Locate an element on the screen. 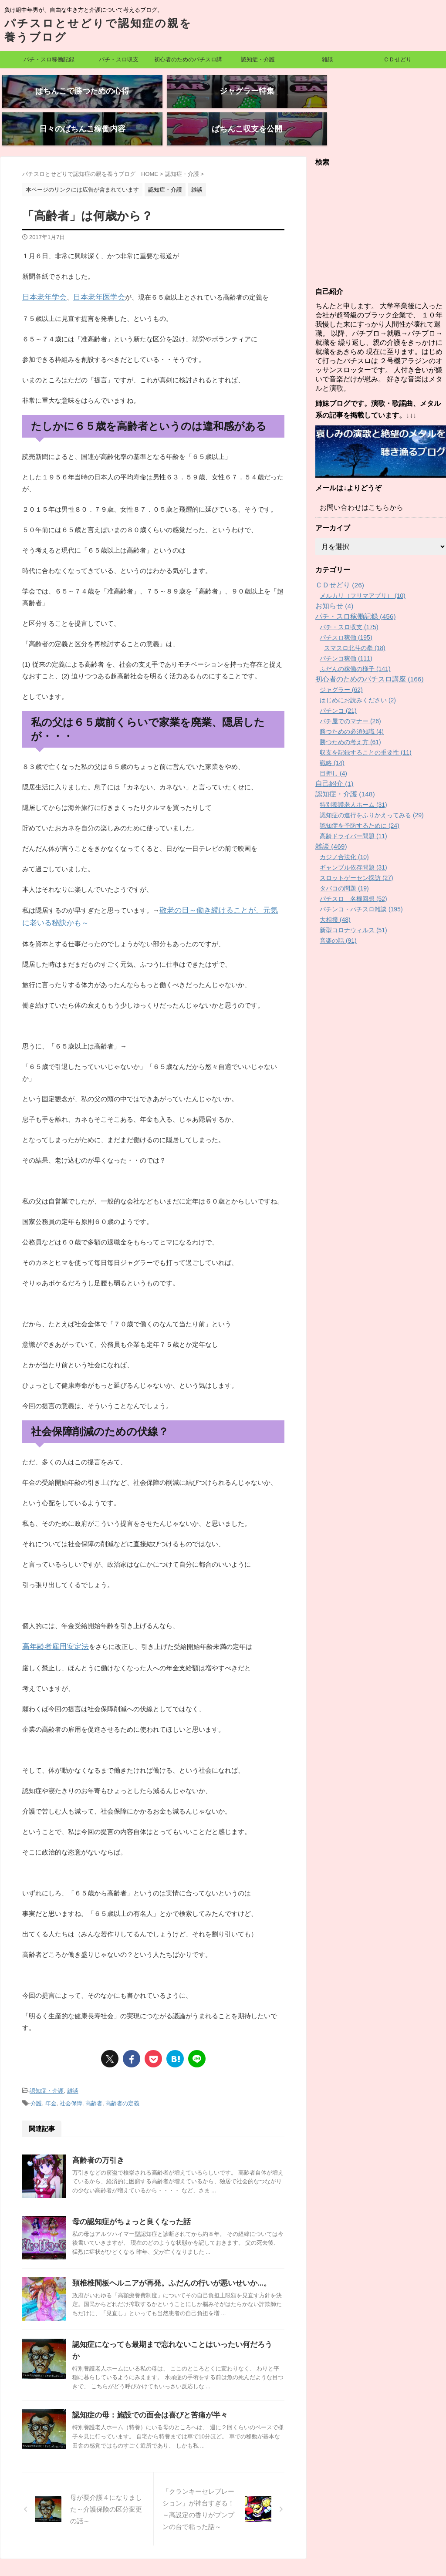  高年齢者雇用安定法 is located at coordinates (51, 1616).